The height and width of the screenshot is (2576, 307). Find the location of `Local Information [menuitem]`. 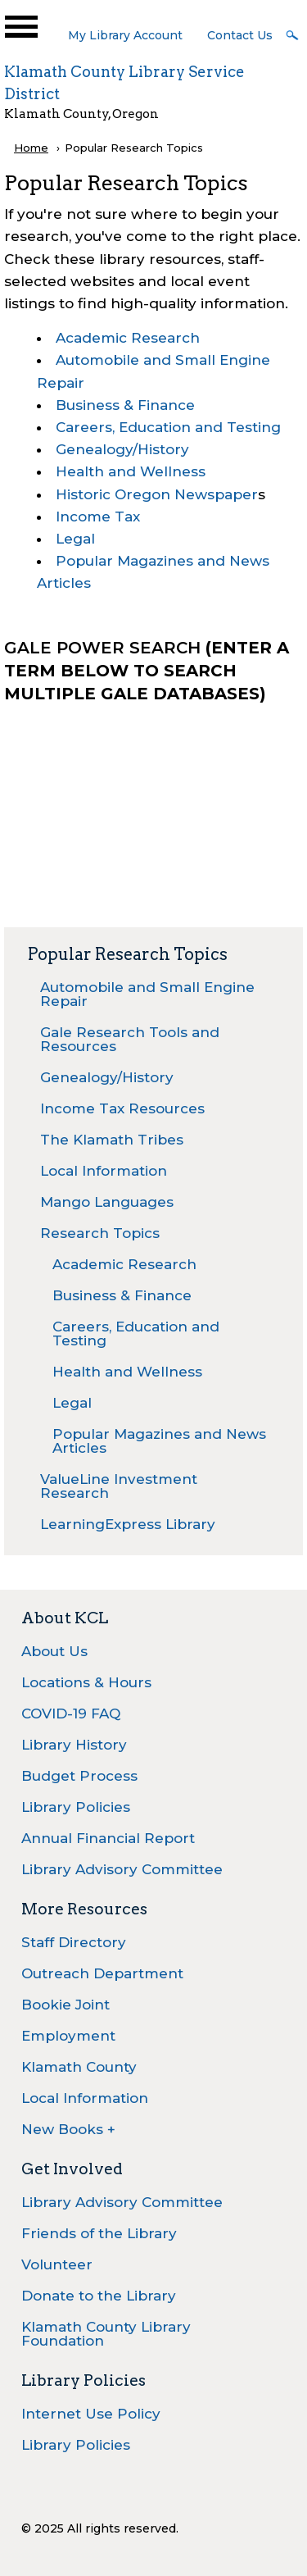

Local Information [menuitem] is located at coordinates (103, 1171).